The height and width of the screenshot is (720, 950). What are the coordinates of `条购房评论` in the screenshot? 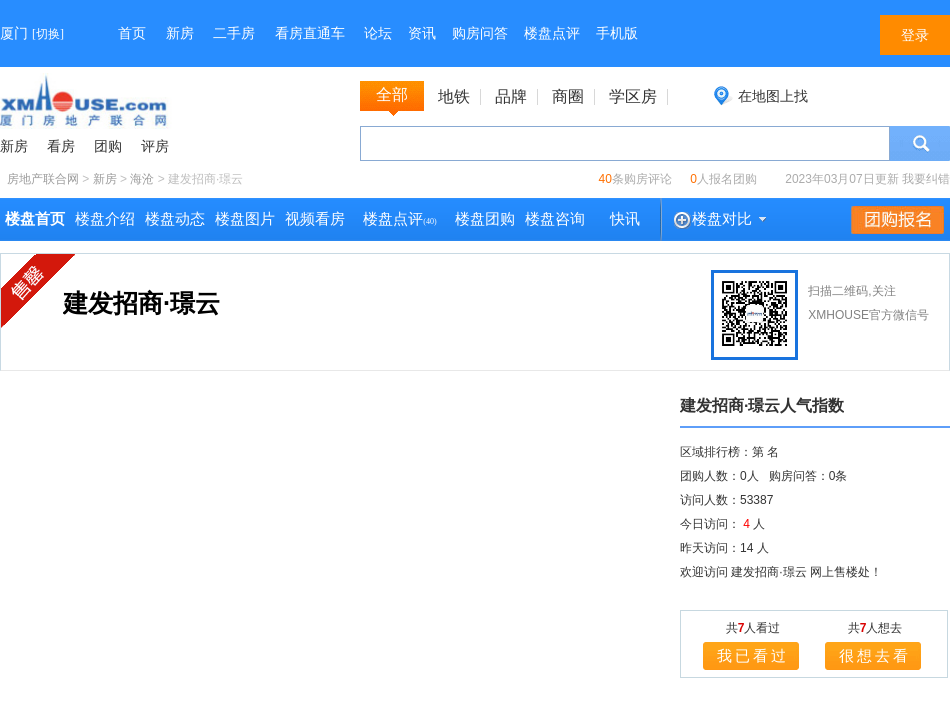 It's located at (635, 179).